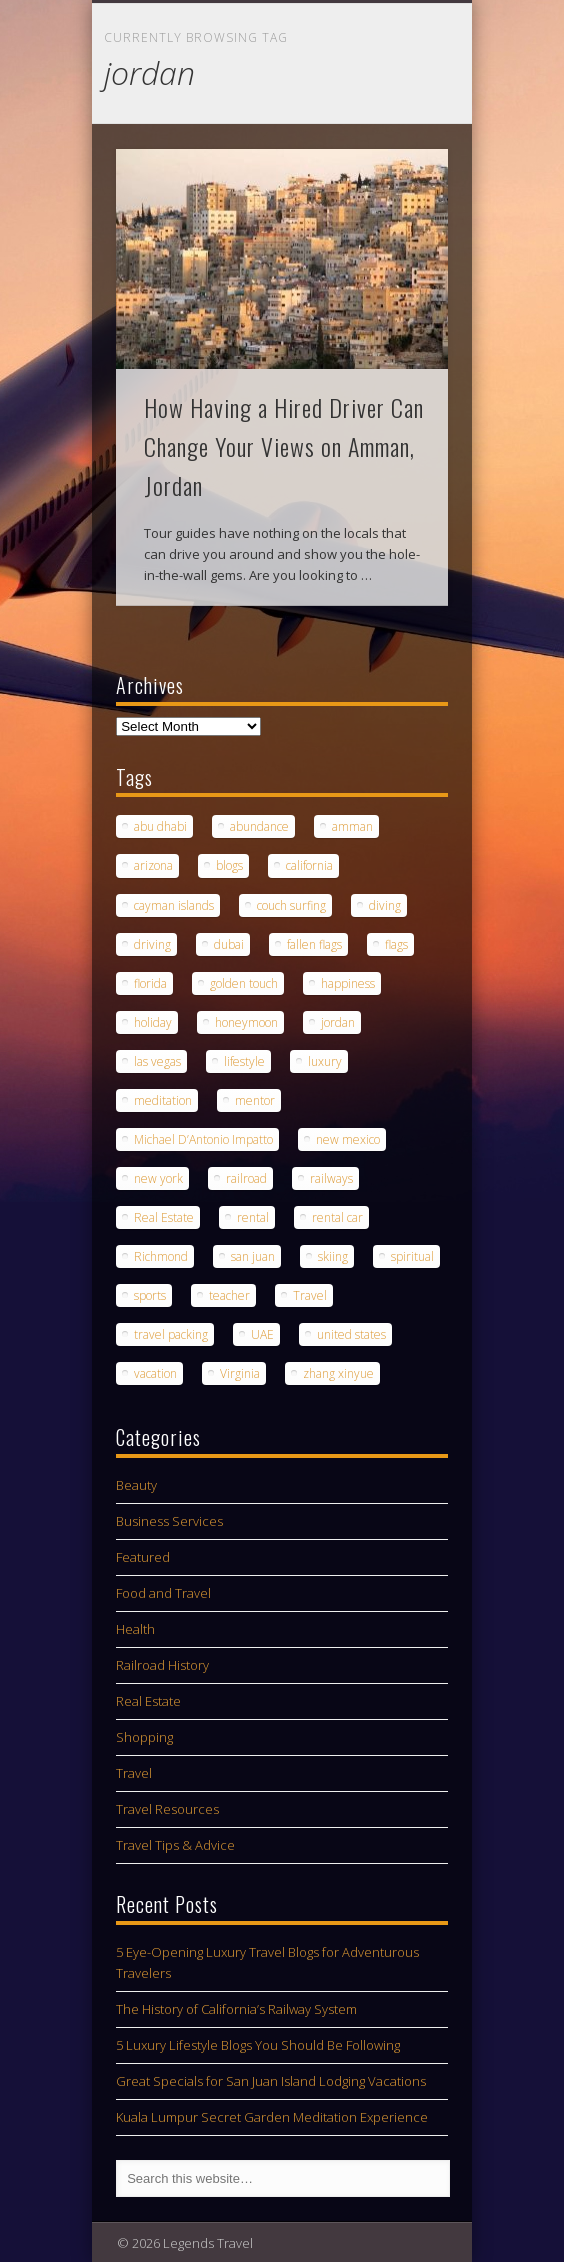 The width and height of the screenshot is (564, 2262). Describe the element at coordinates (164, 1217) in the screenshot. I see `Real Estate [Real Estate (1 item)]` at that location.